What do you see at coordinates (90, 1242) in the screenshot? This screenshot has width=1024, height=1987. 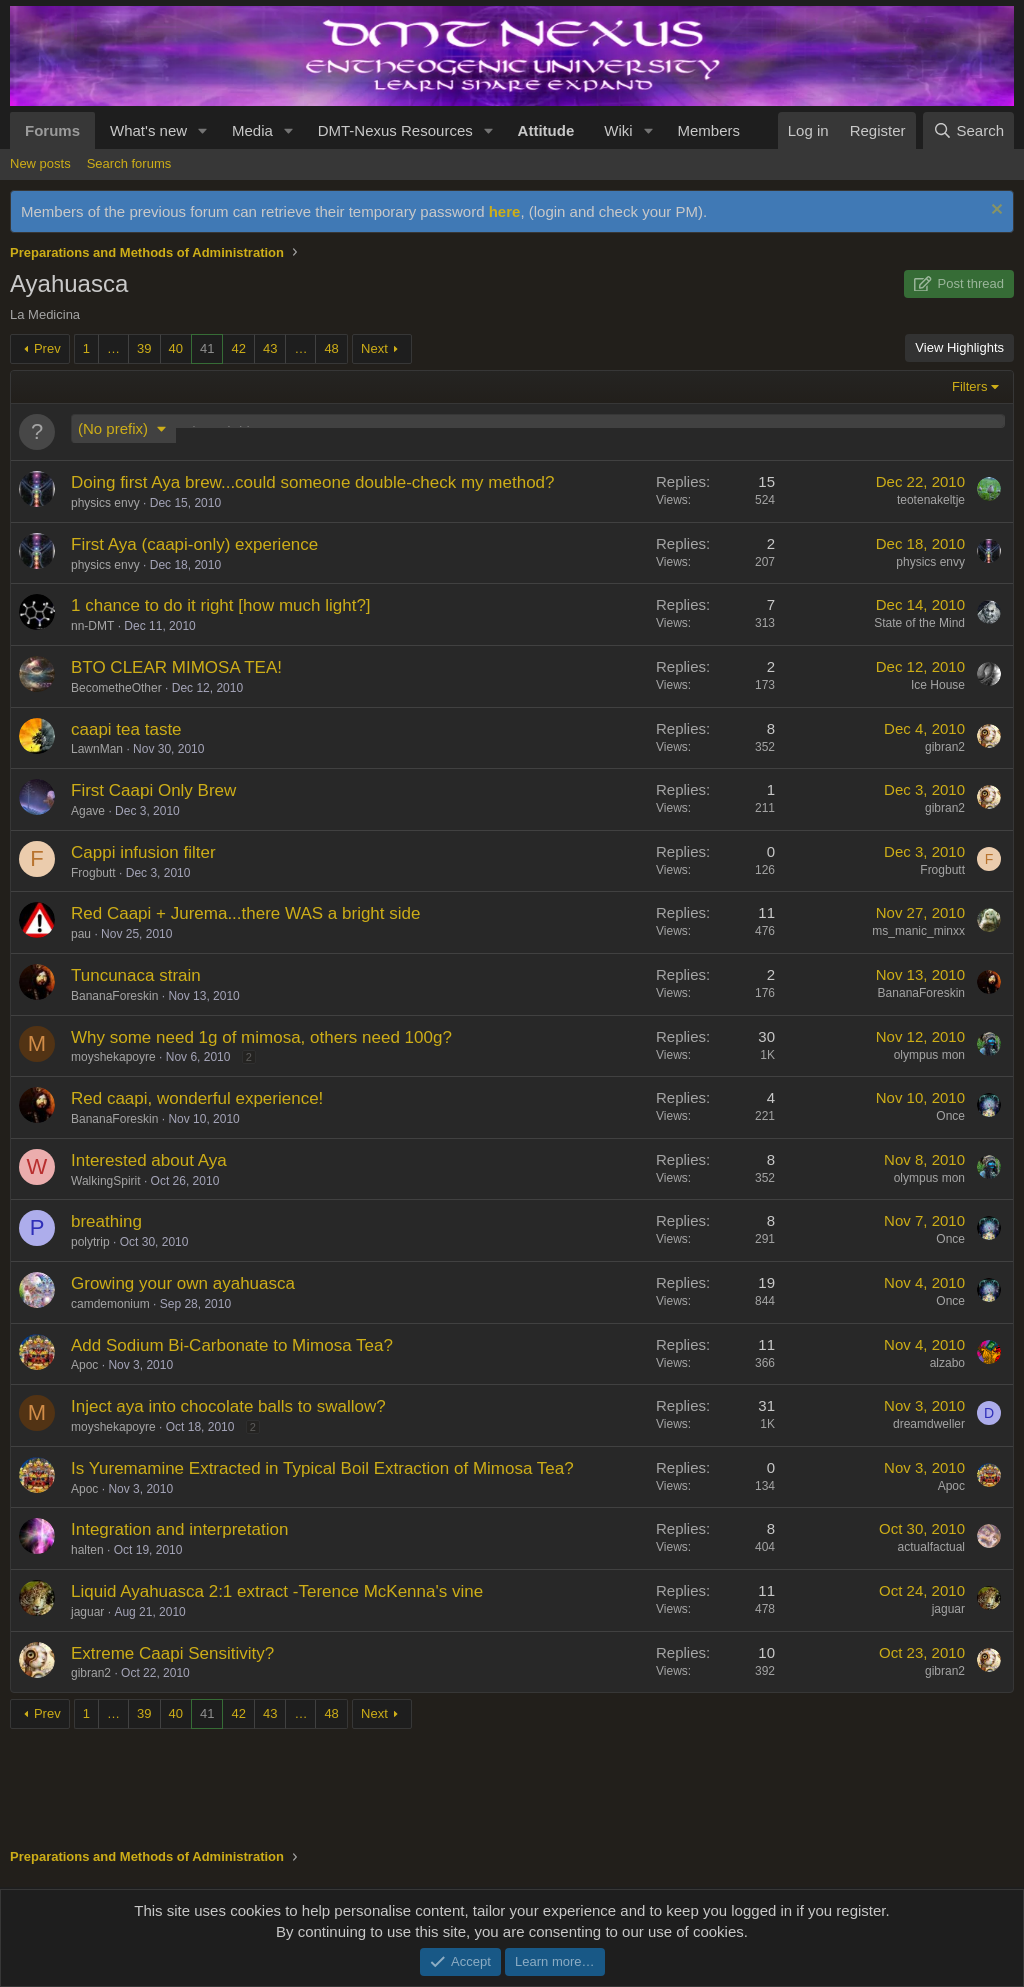 I see `polytrip` at bounding box center [90, 1242].